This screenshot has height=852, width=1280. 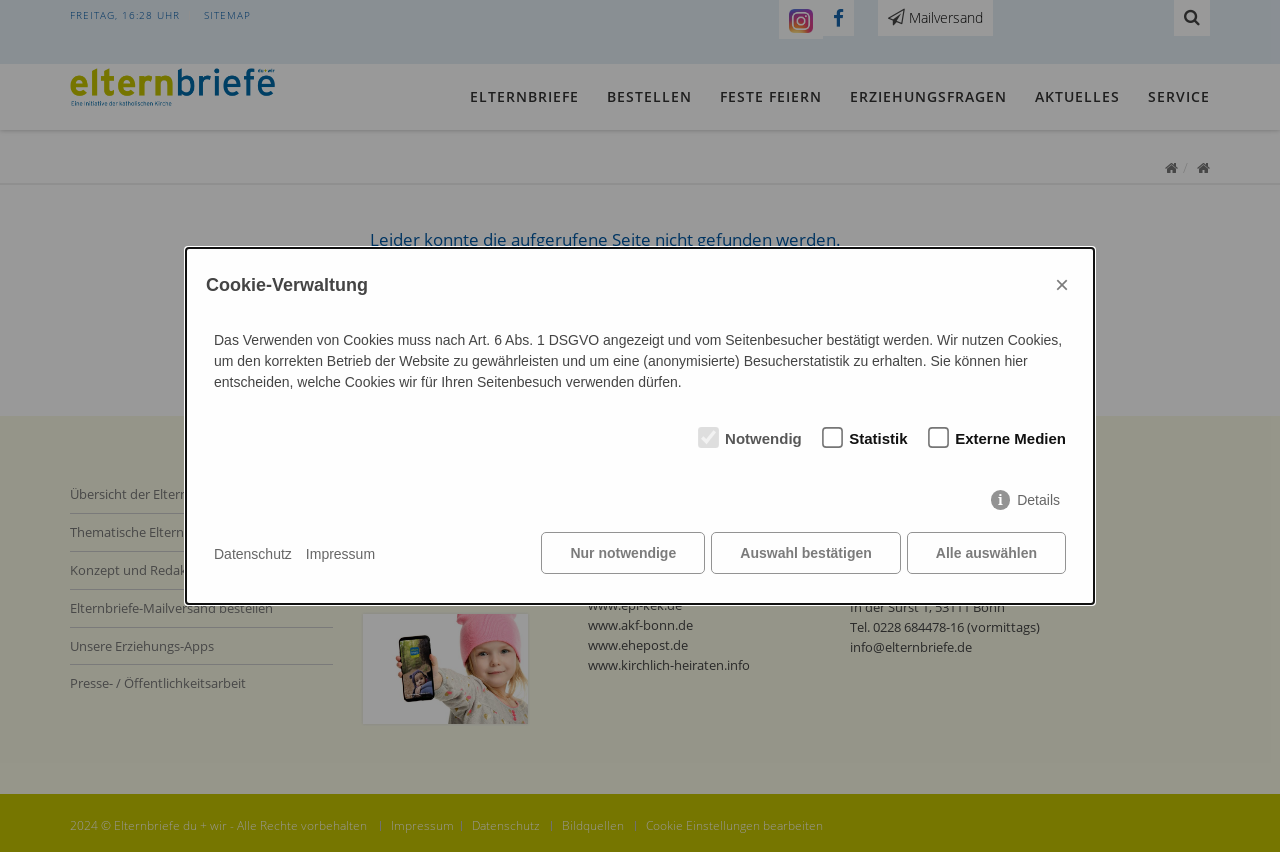 What do you see at coordinates (1038, 501) in the screenshot?
I see `Details` at bounding box center [1038, 501].